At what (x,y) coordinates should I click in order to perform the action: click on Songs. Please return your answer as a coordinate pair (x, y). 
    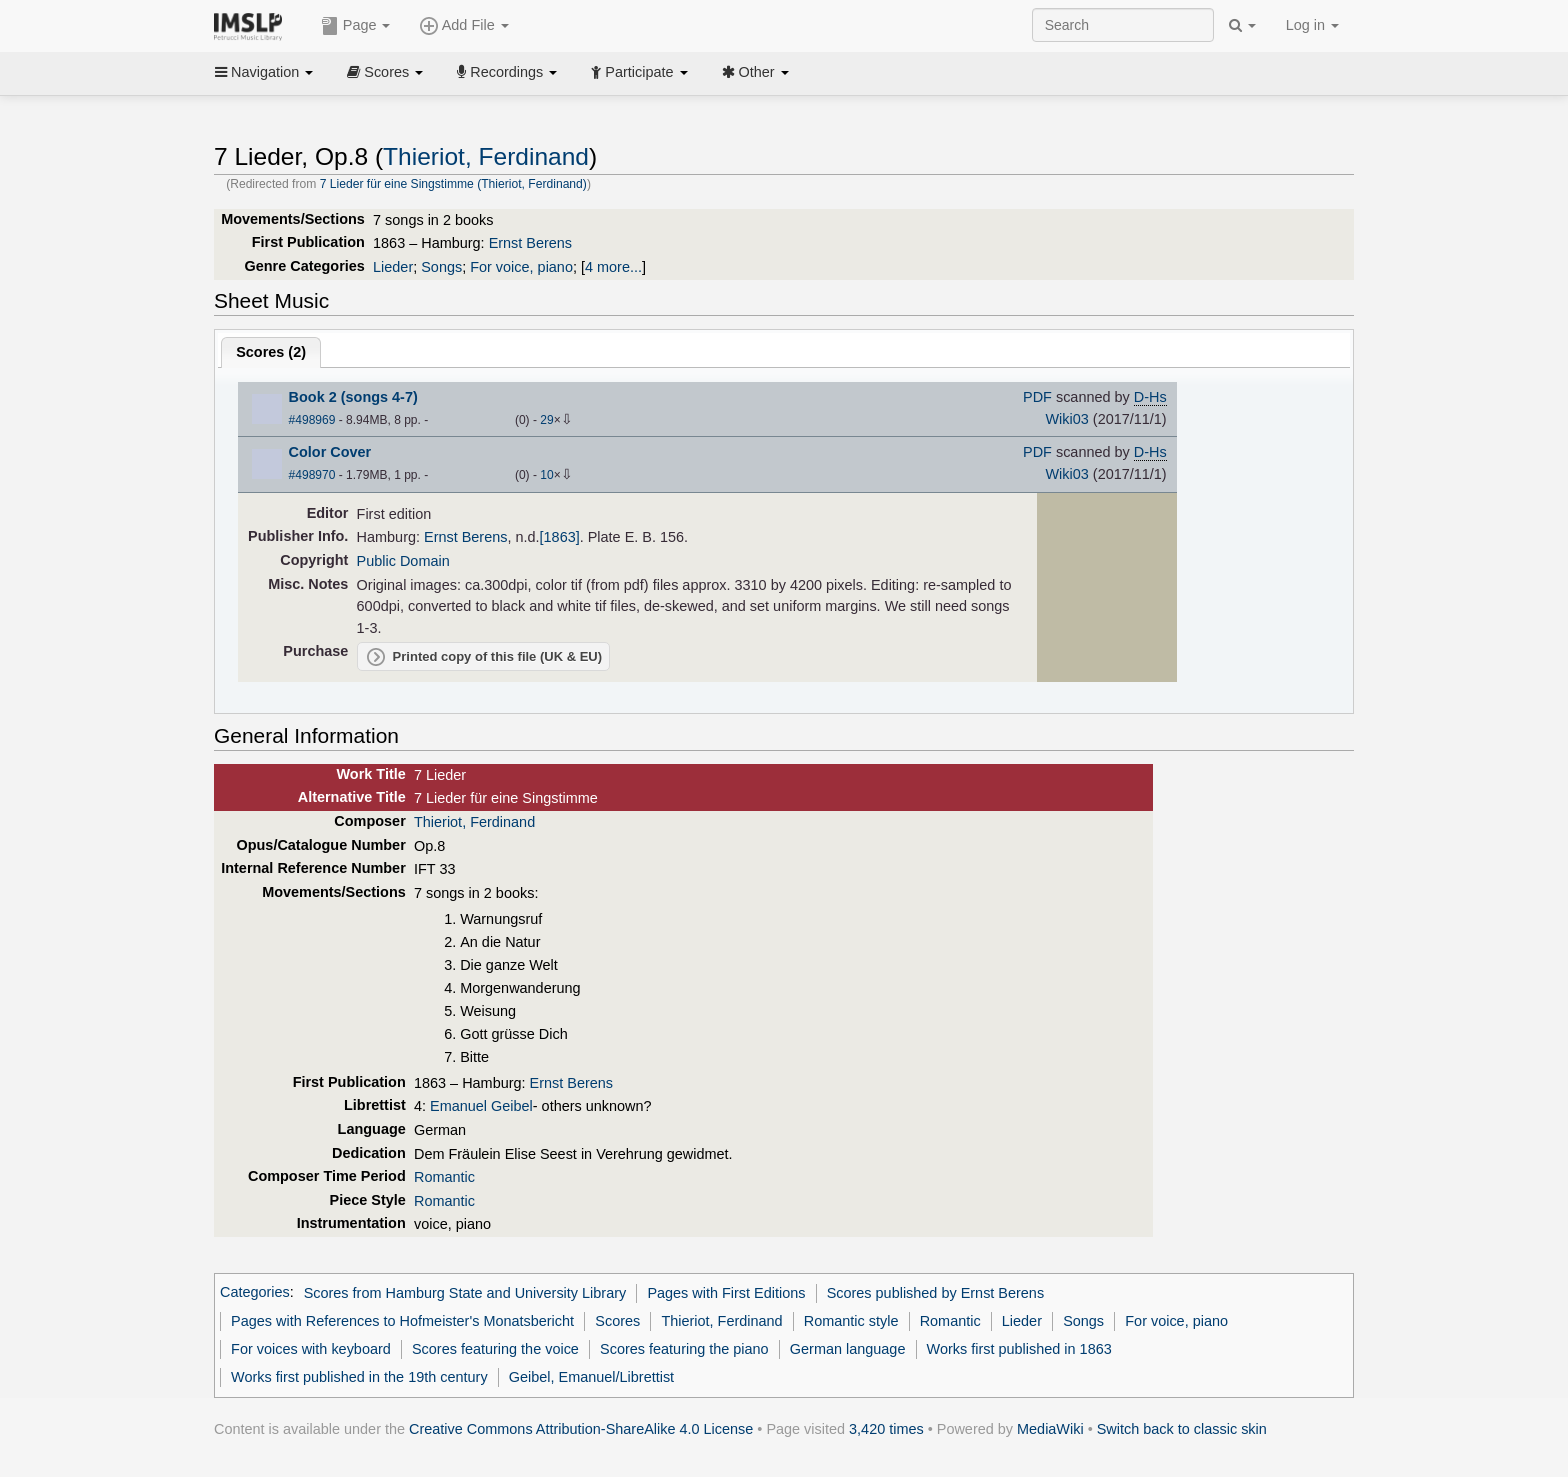
    Looking at the image, I should click on (441, 267).